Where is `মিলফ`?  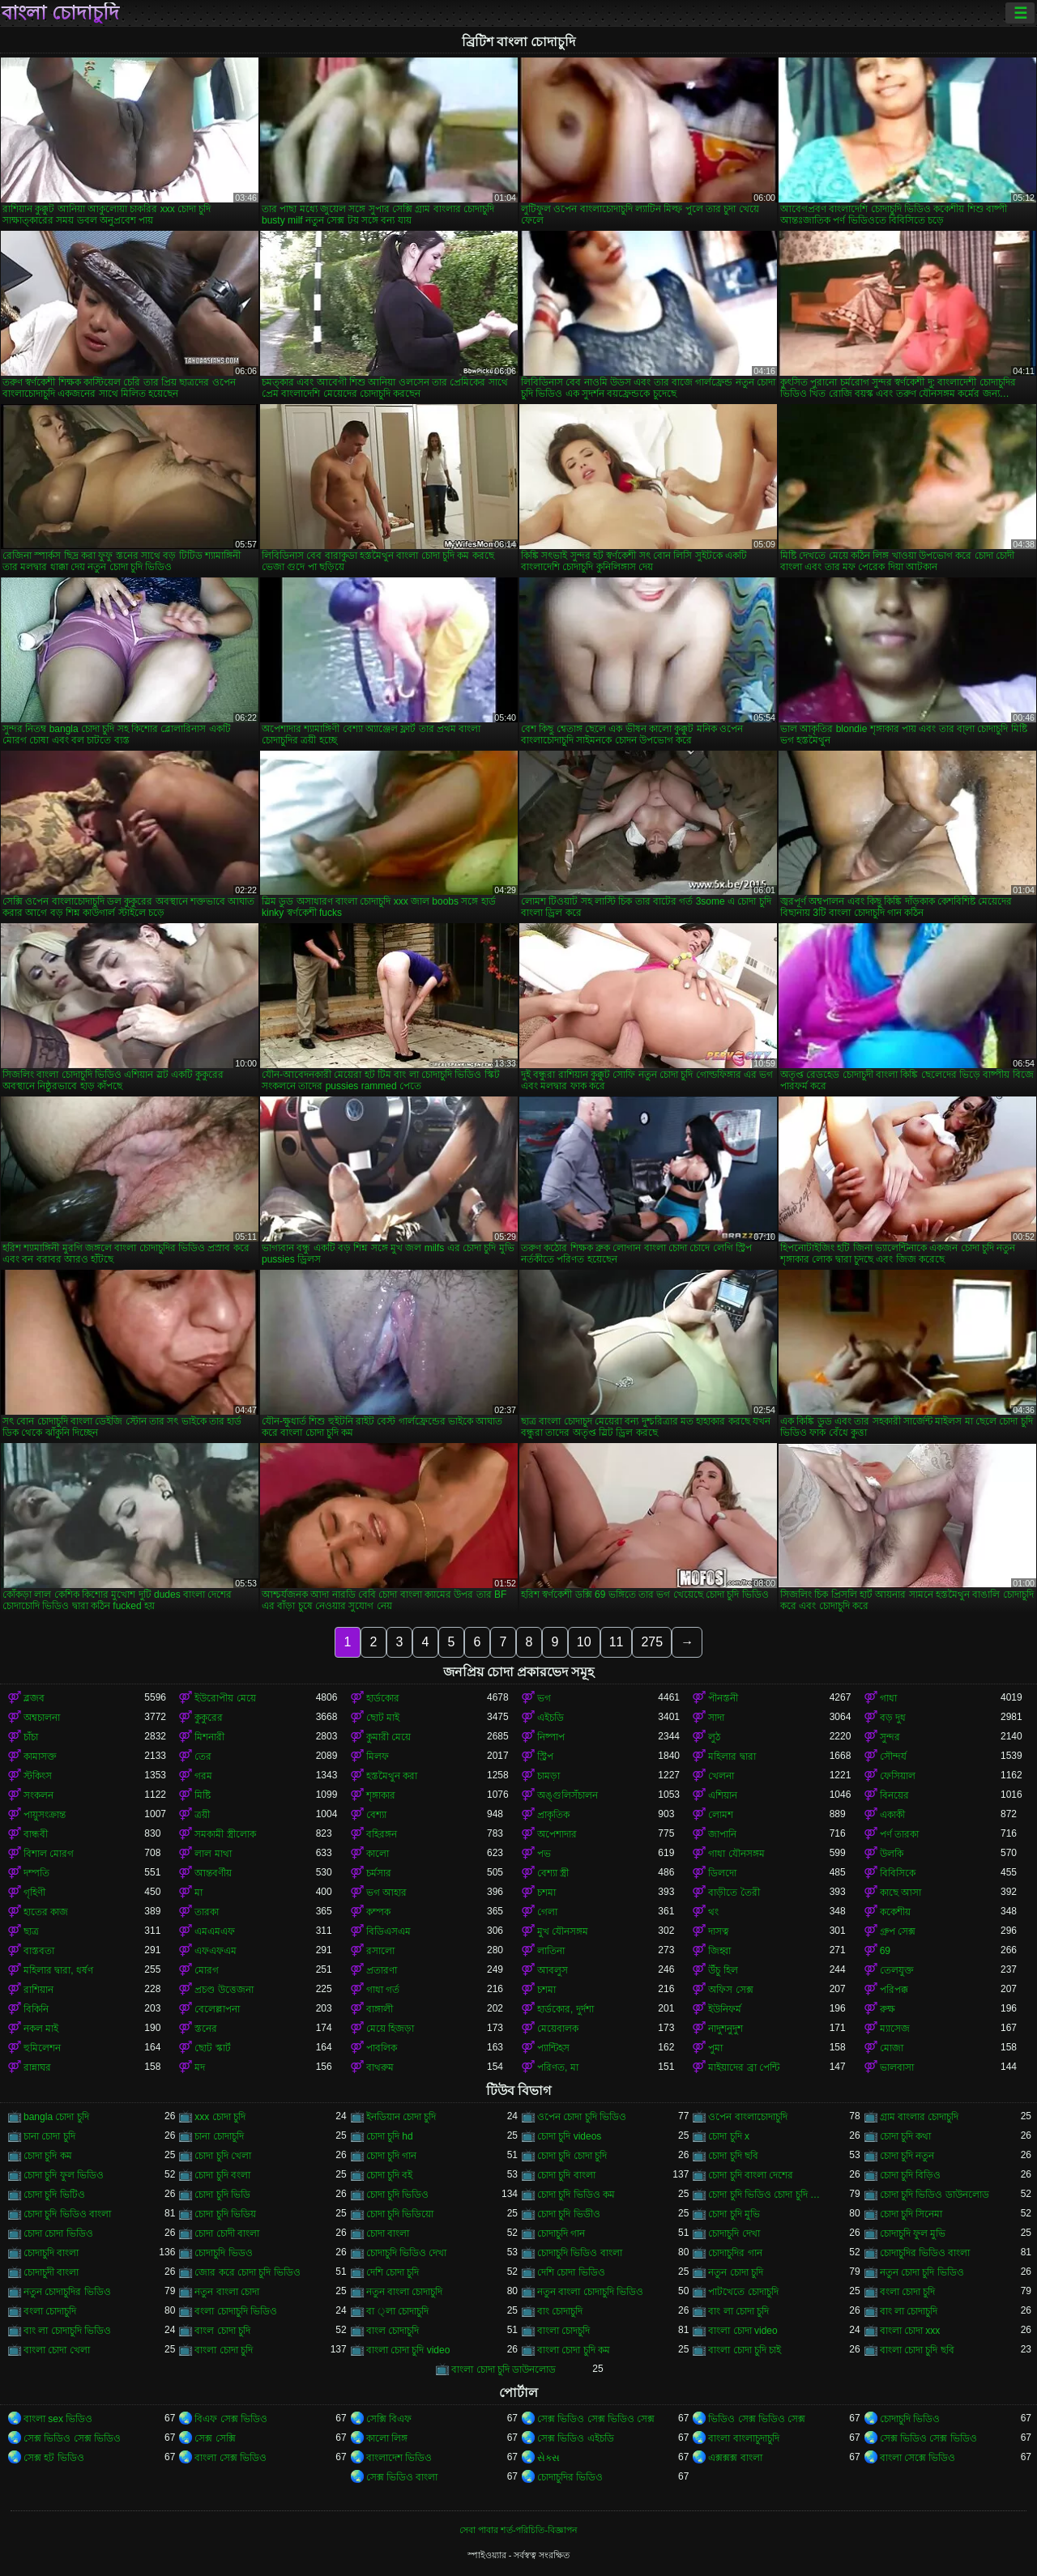
মিলফ is located at coordinates (377, 1756).